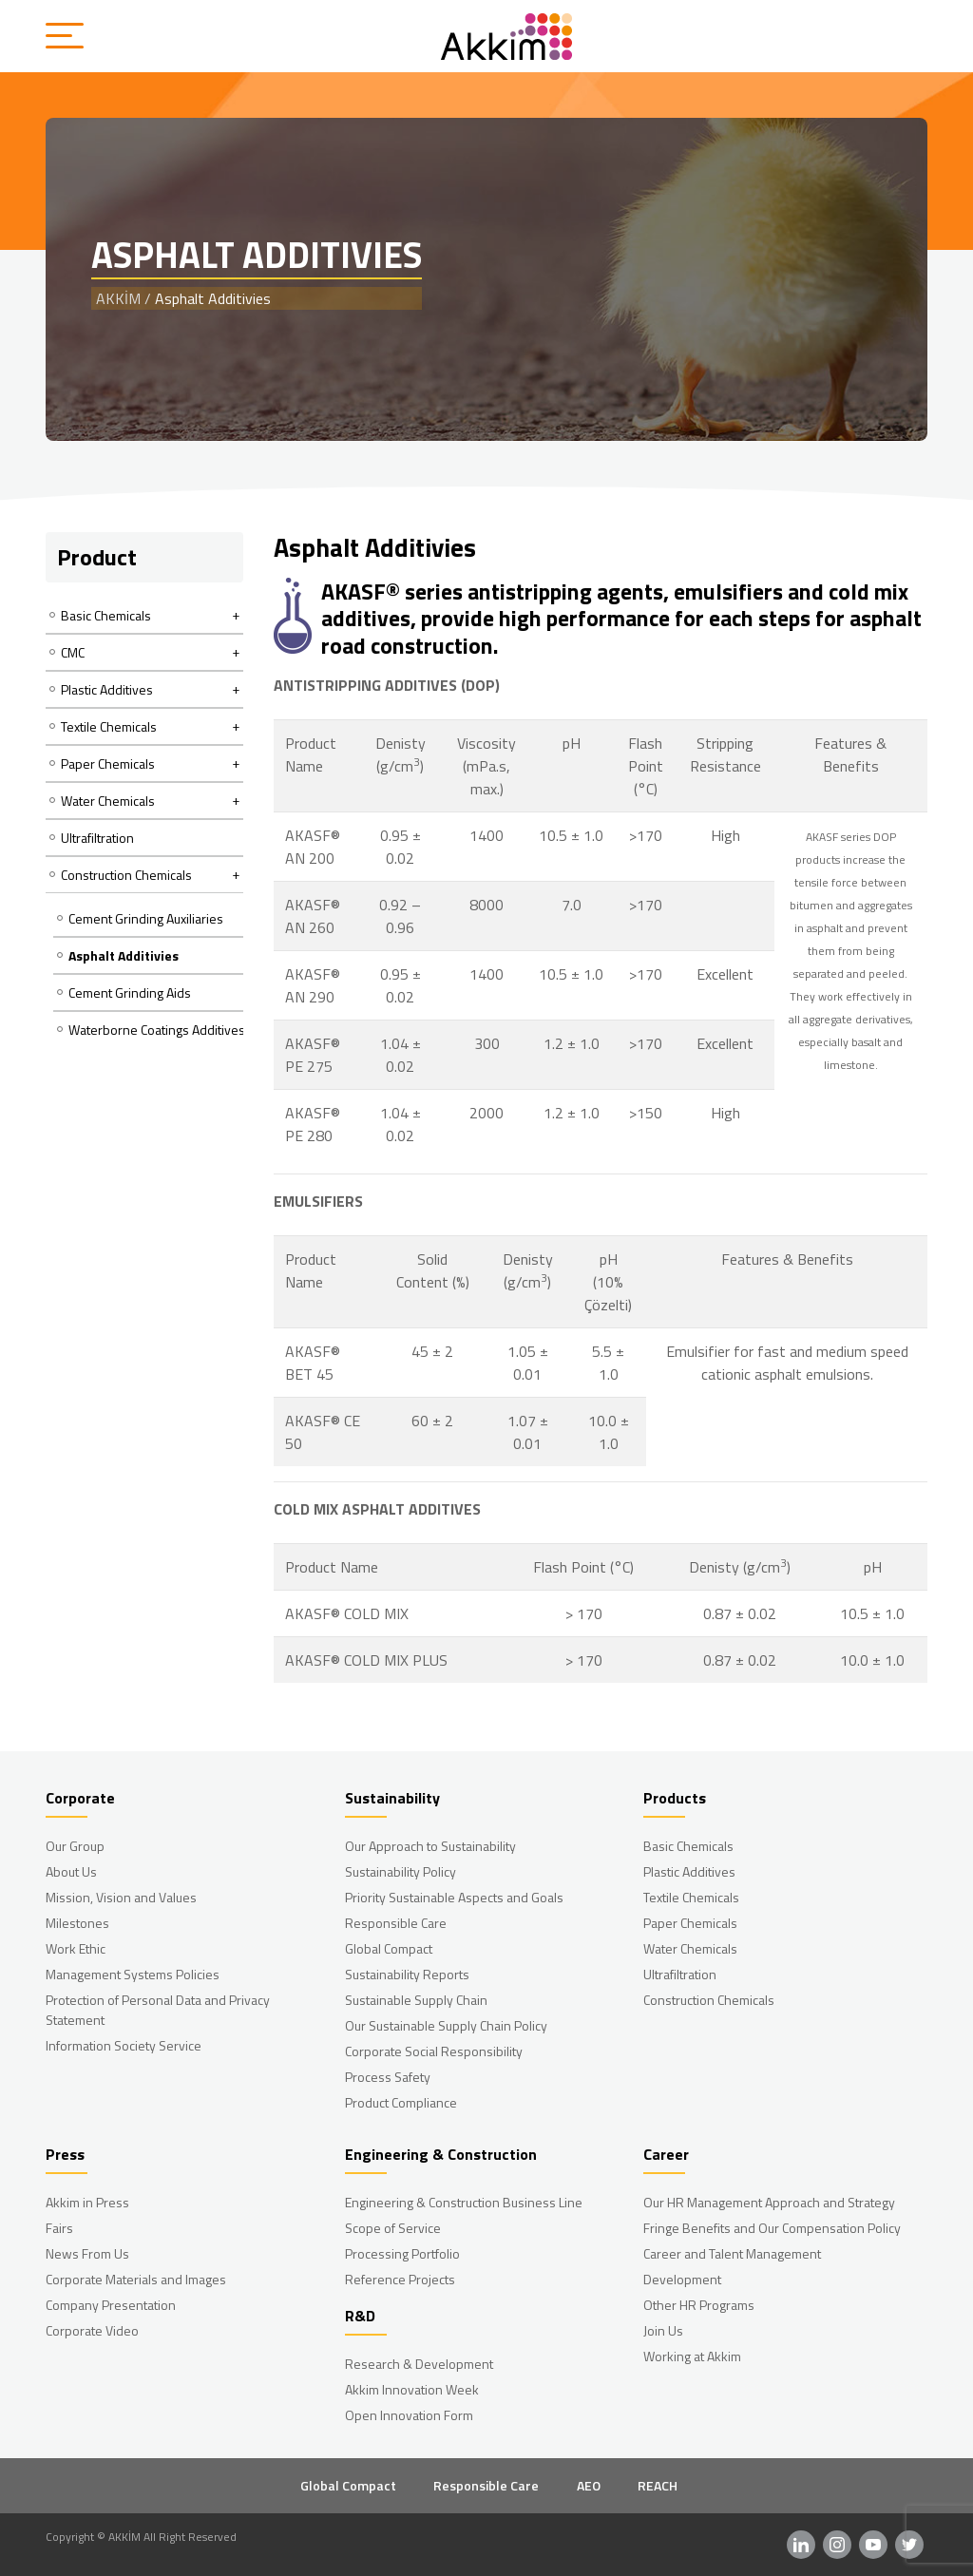 This screenshot has height=2576, width=973. I want to click on AEO, so click(589, 2485).